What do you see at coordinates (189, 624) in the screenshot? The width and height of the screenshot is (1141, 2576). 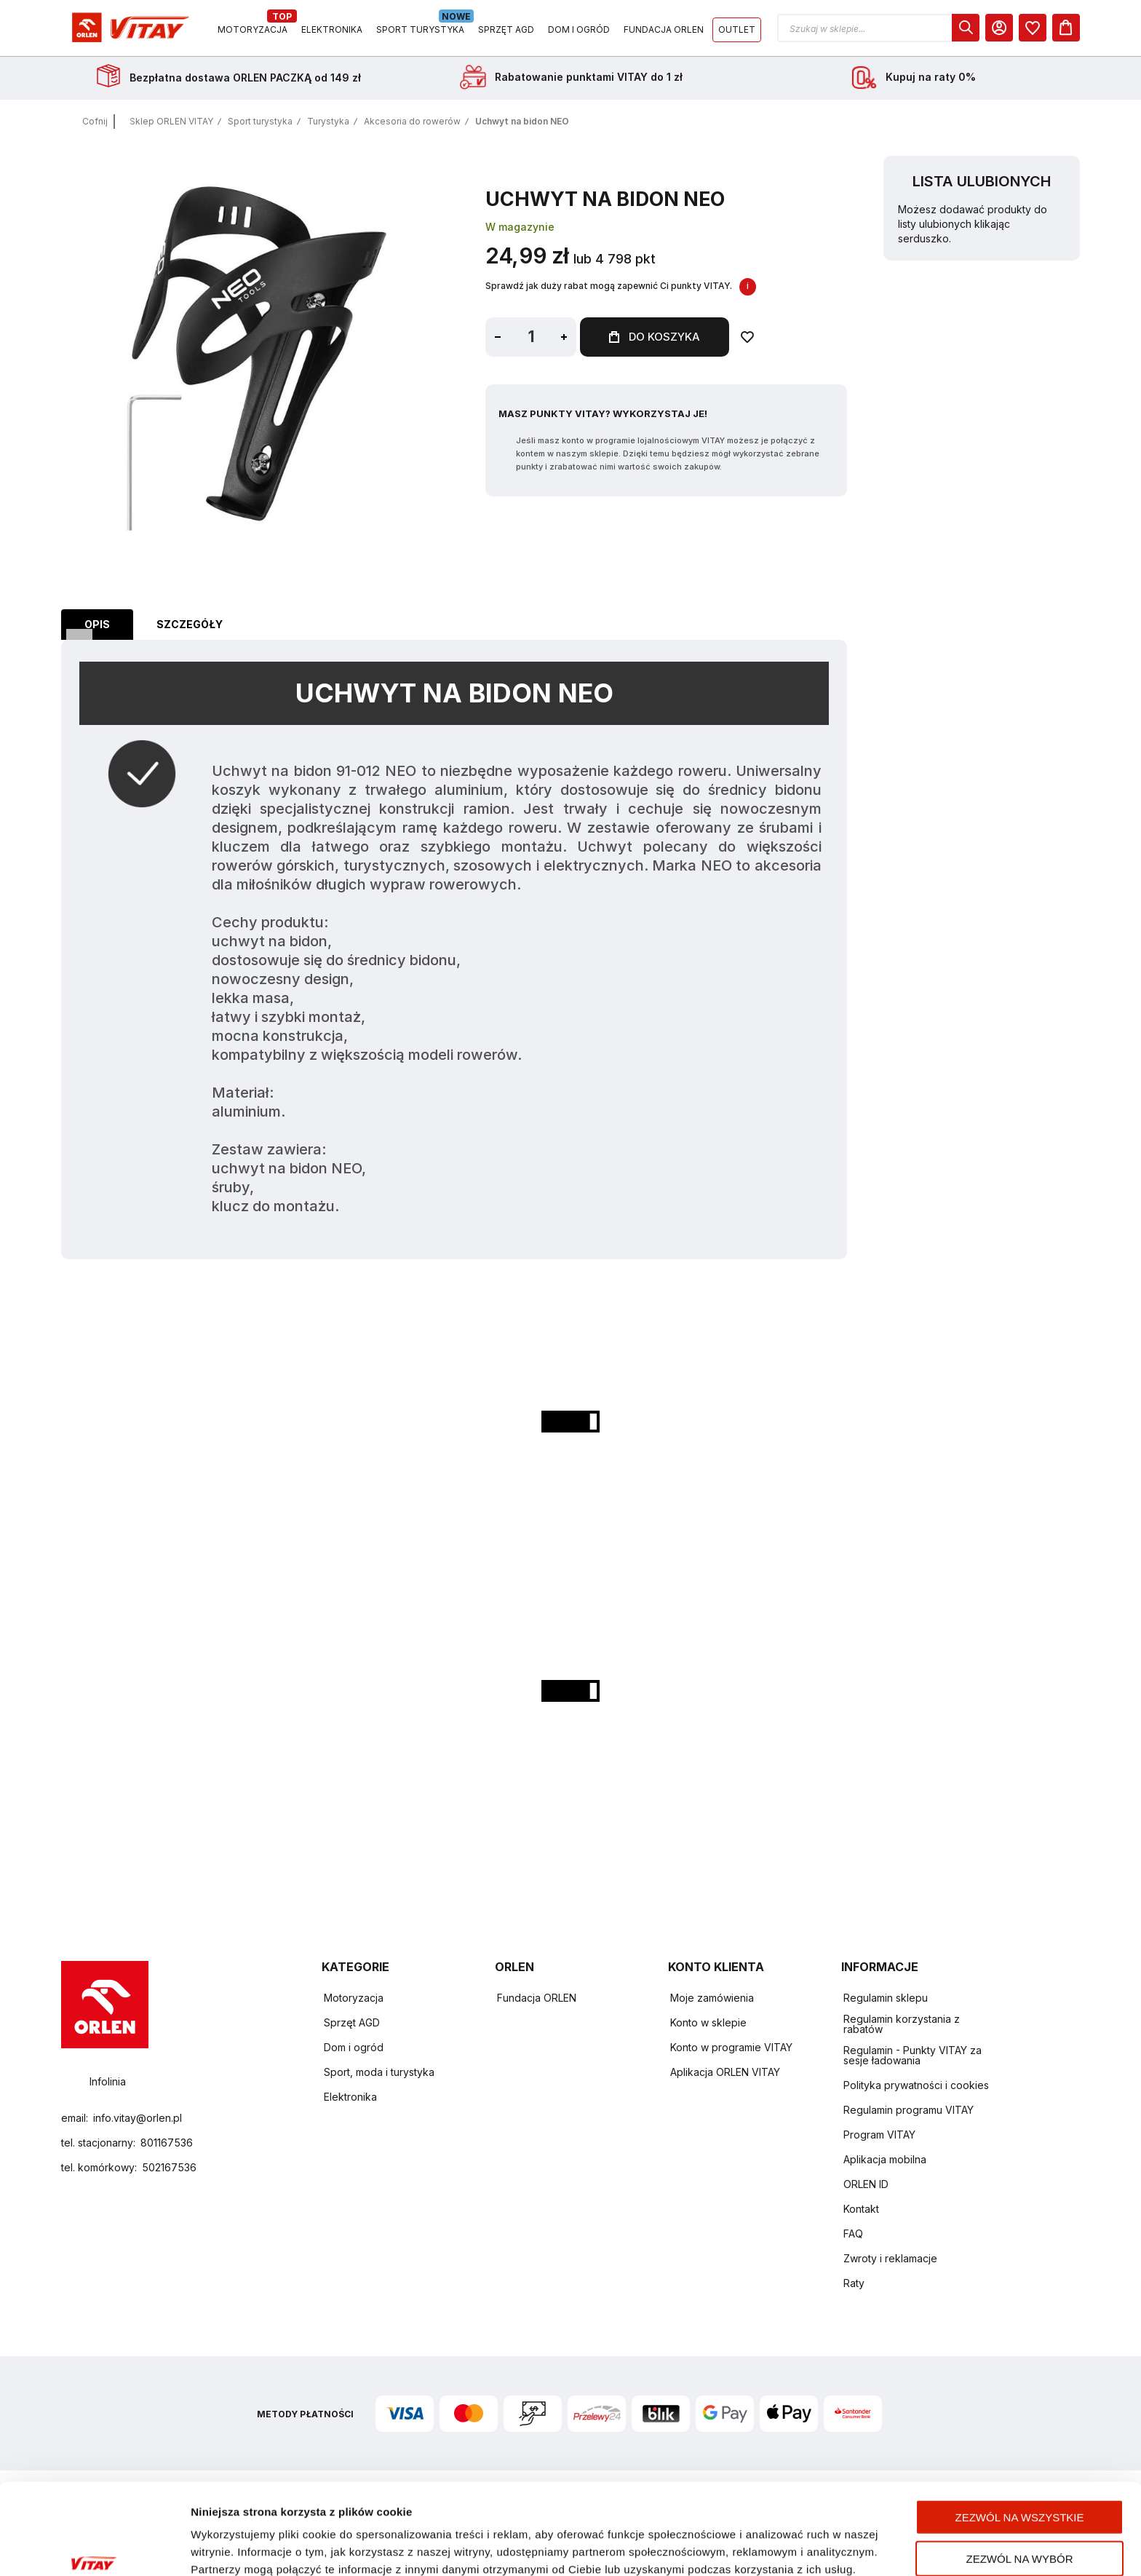 I see `Szczegóły` at bounding box center [189, 624].